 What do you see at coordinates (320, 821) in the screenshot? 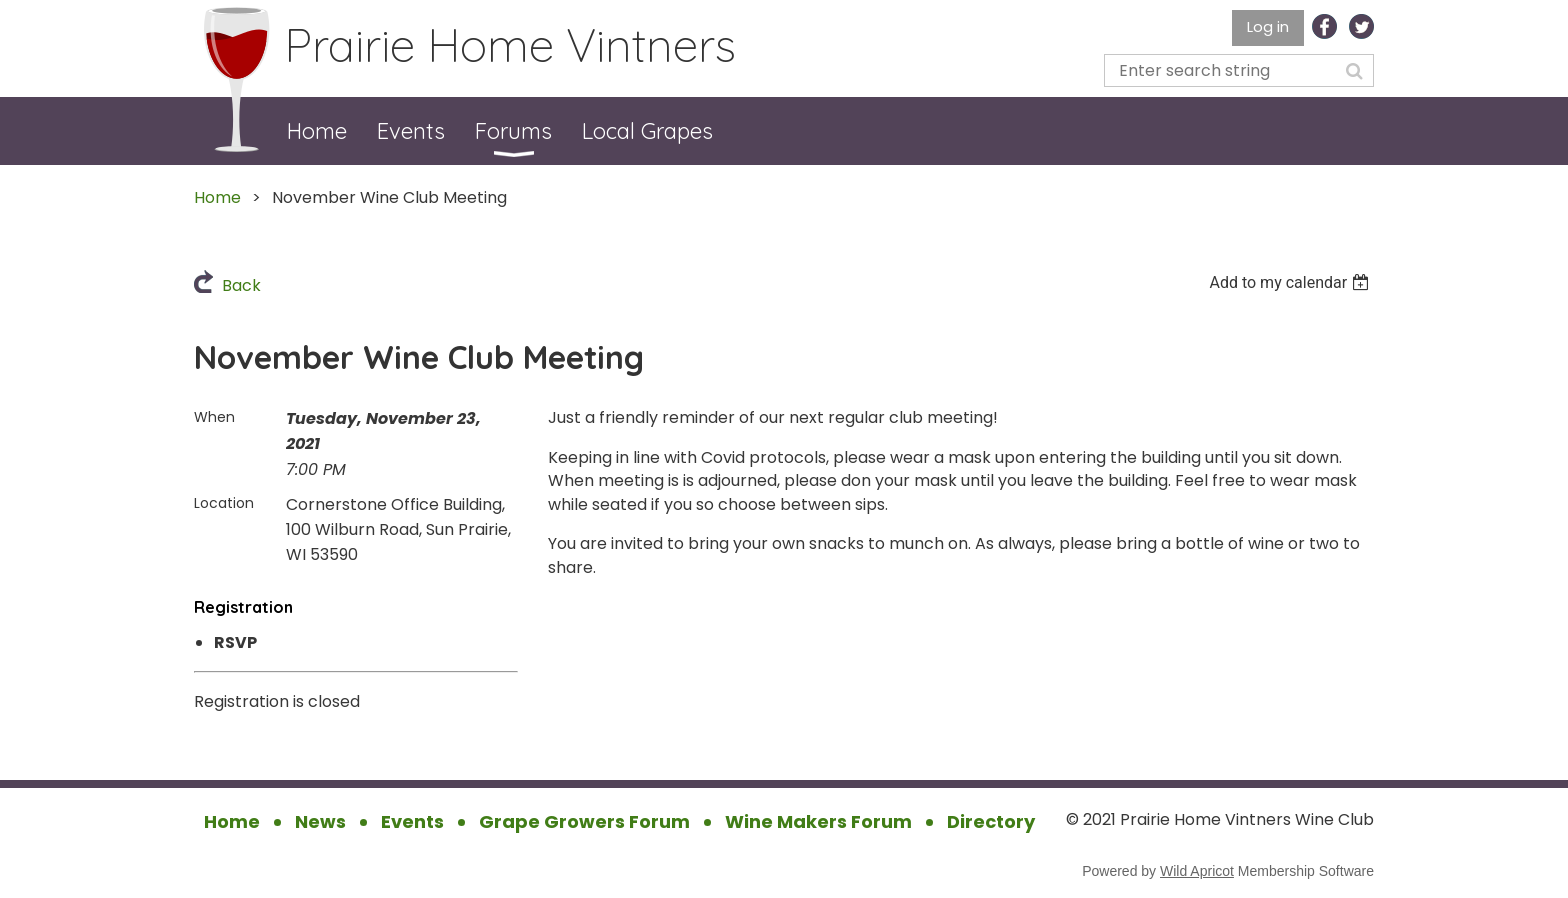
I see `News` at bounding box center [320, 821].